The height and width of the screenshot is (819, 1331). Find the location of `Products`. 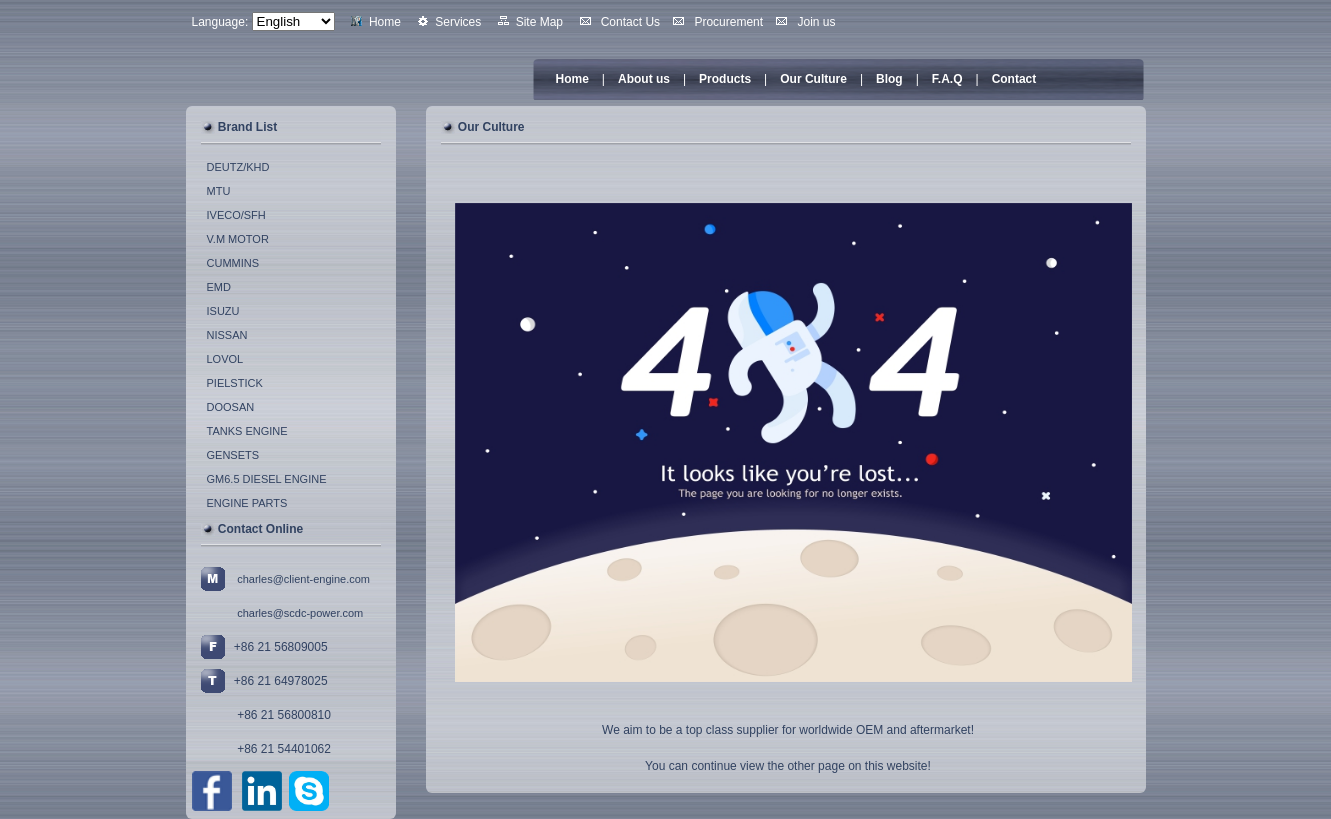

Products is located at coordinates (725, 79).